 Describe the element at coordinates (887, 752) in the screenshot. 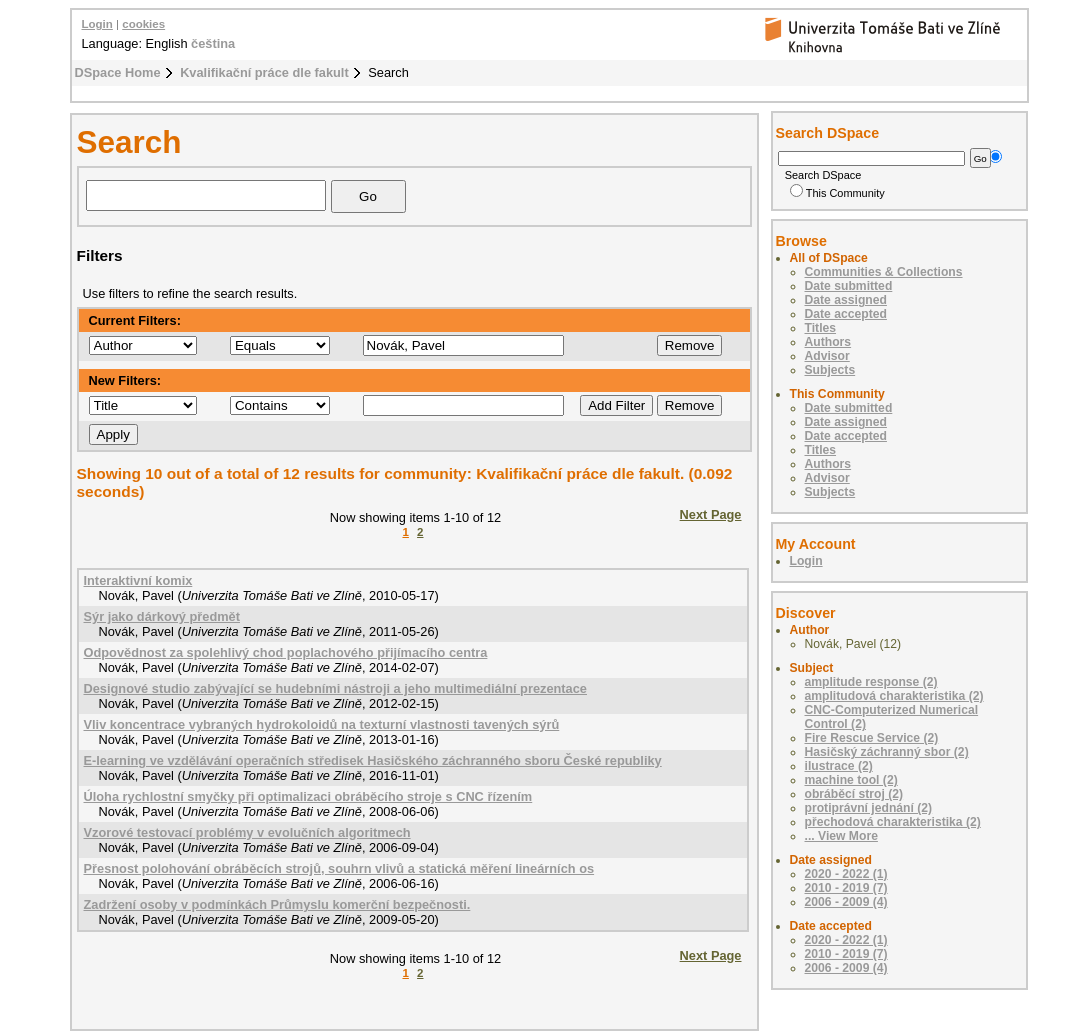

I see `Hasičský záchranný sbor (2)` at that location.